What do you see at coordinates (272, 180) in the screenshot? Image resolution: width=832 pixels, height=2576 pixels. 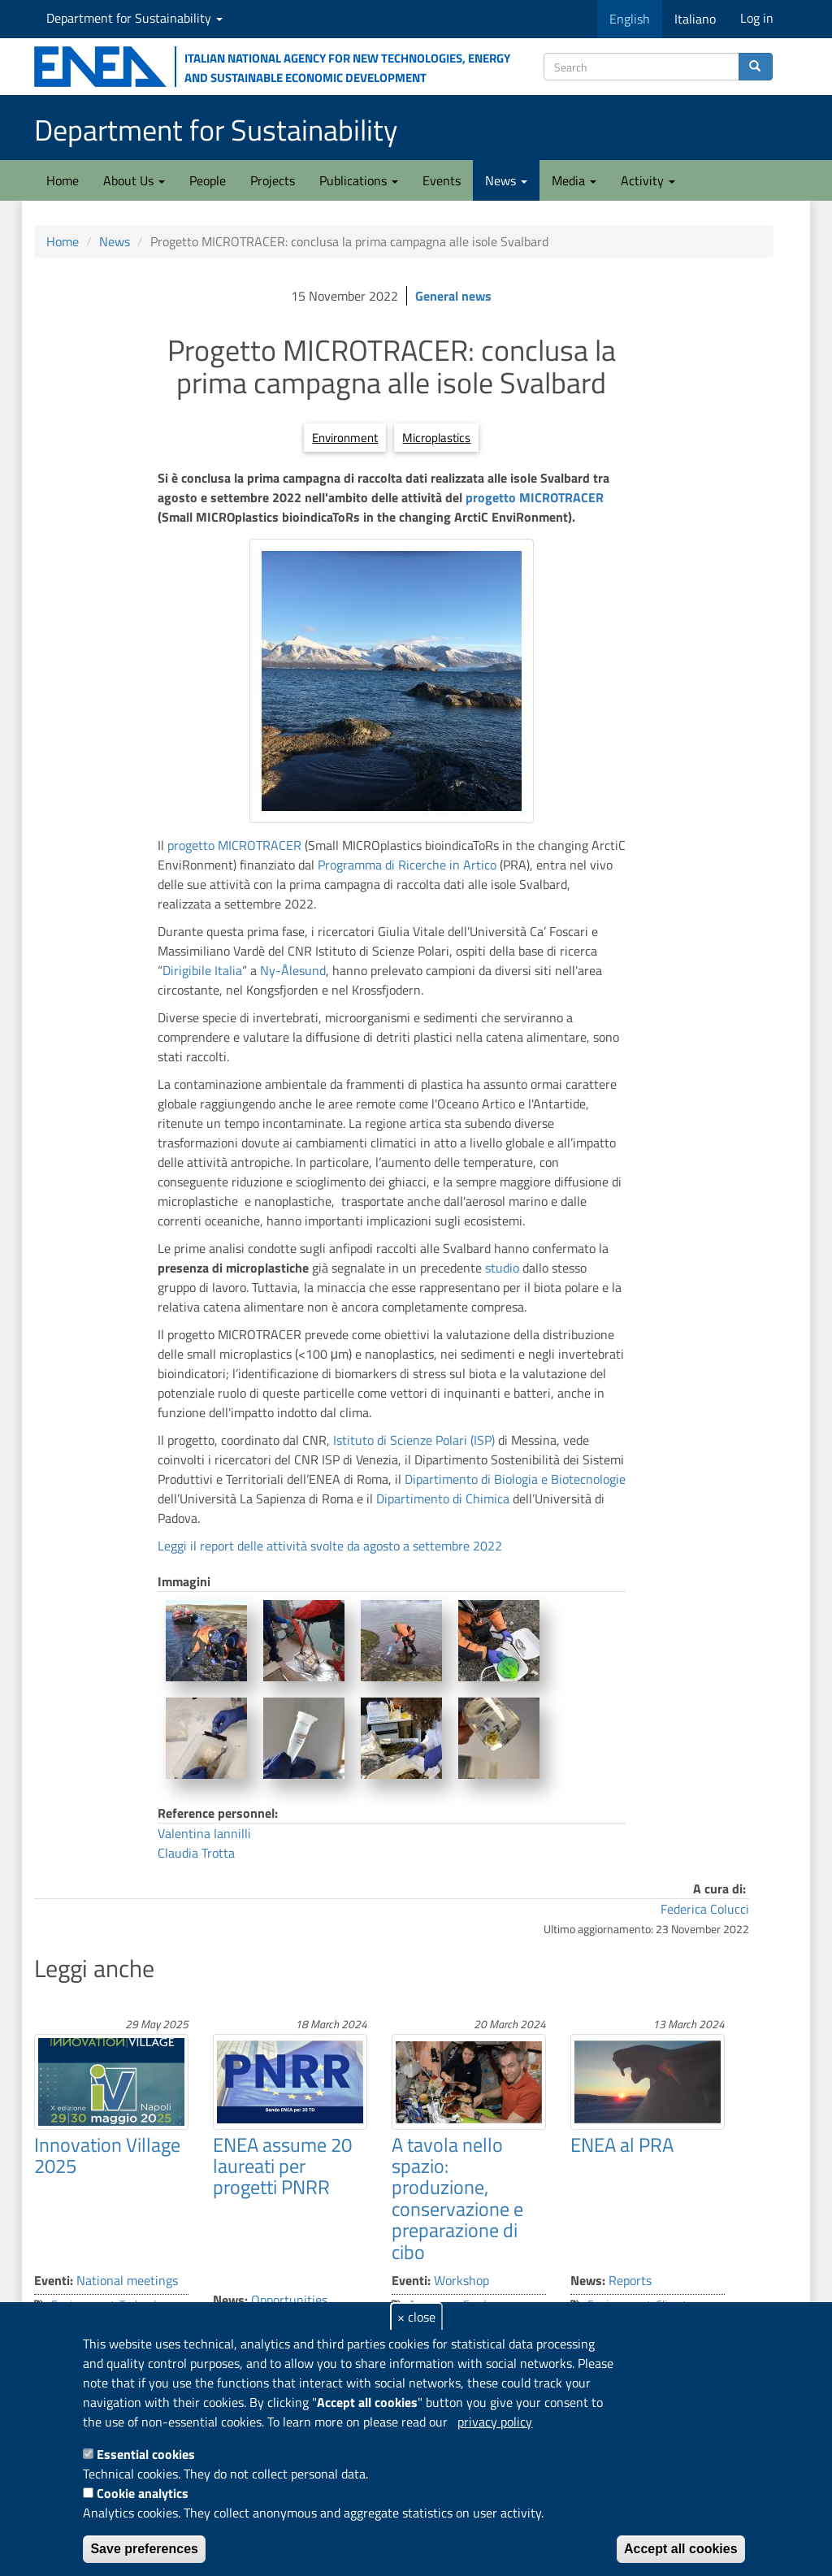 I see `Projects` at bounding box center [272, 180].